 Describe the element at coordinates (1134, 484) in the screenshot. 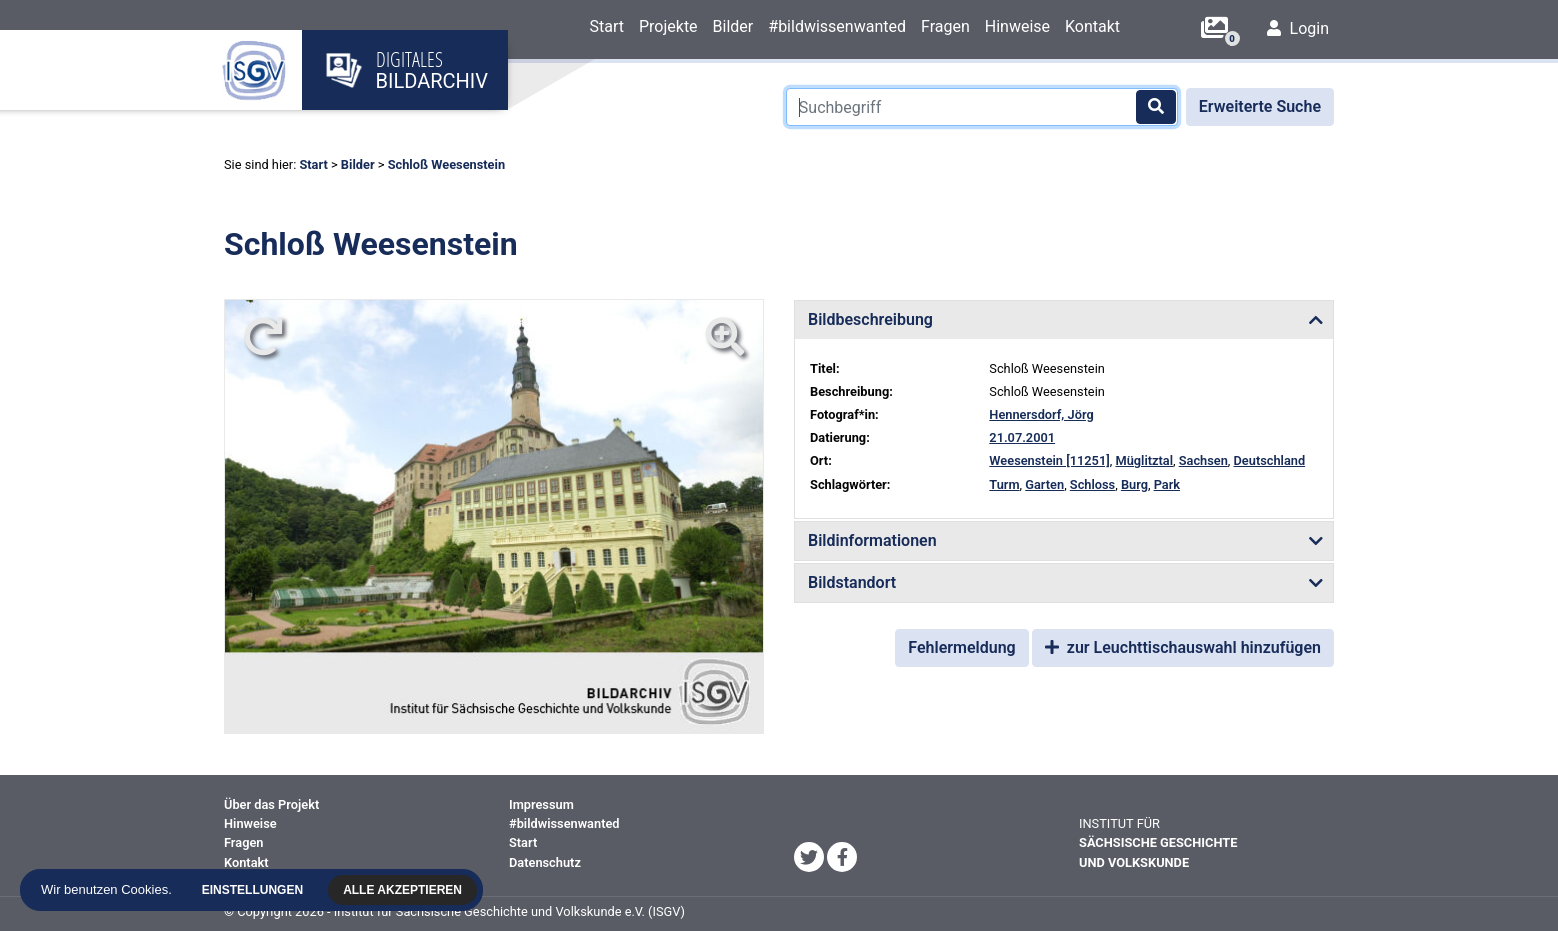

I see `Burg` at that location.